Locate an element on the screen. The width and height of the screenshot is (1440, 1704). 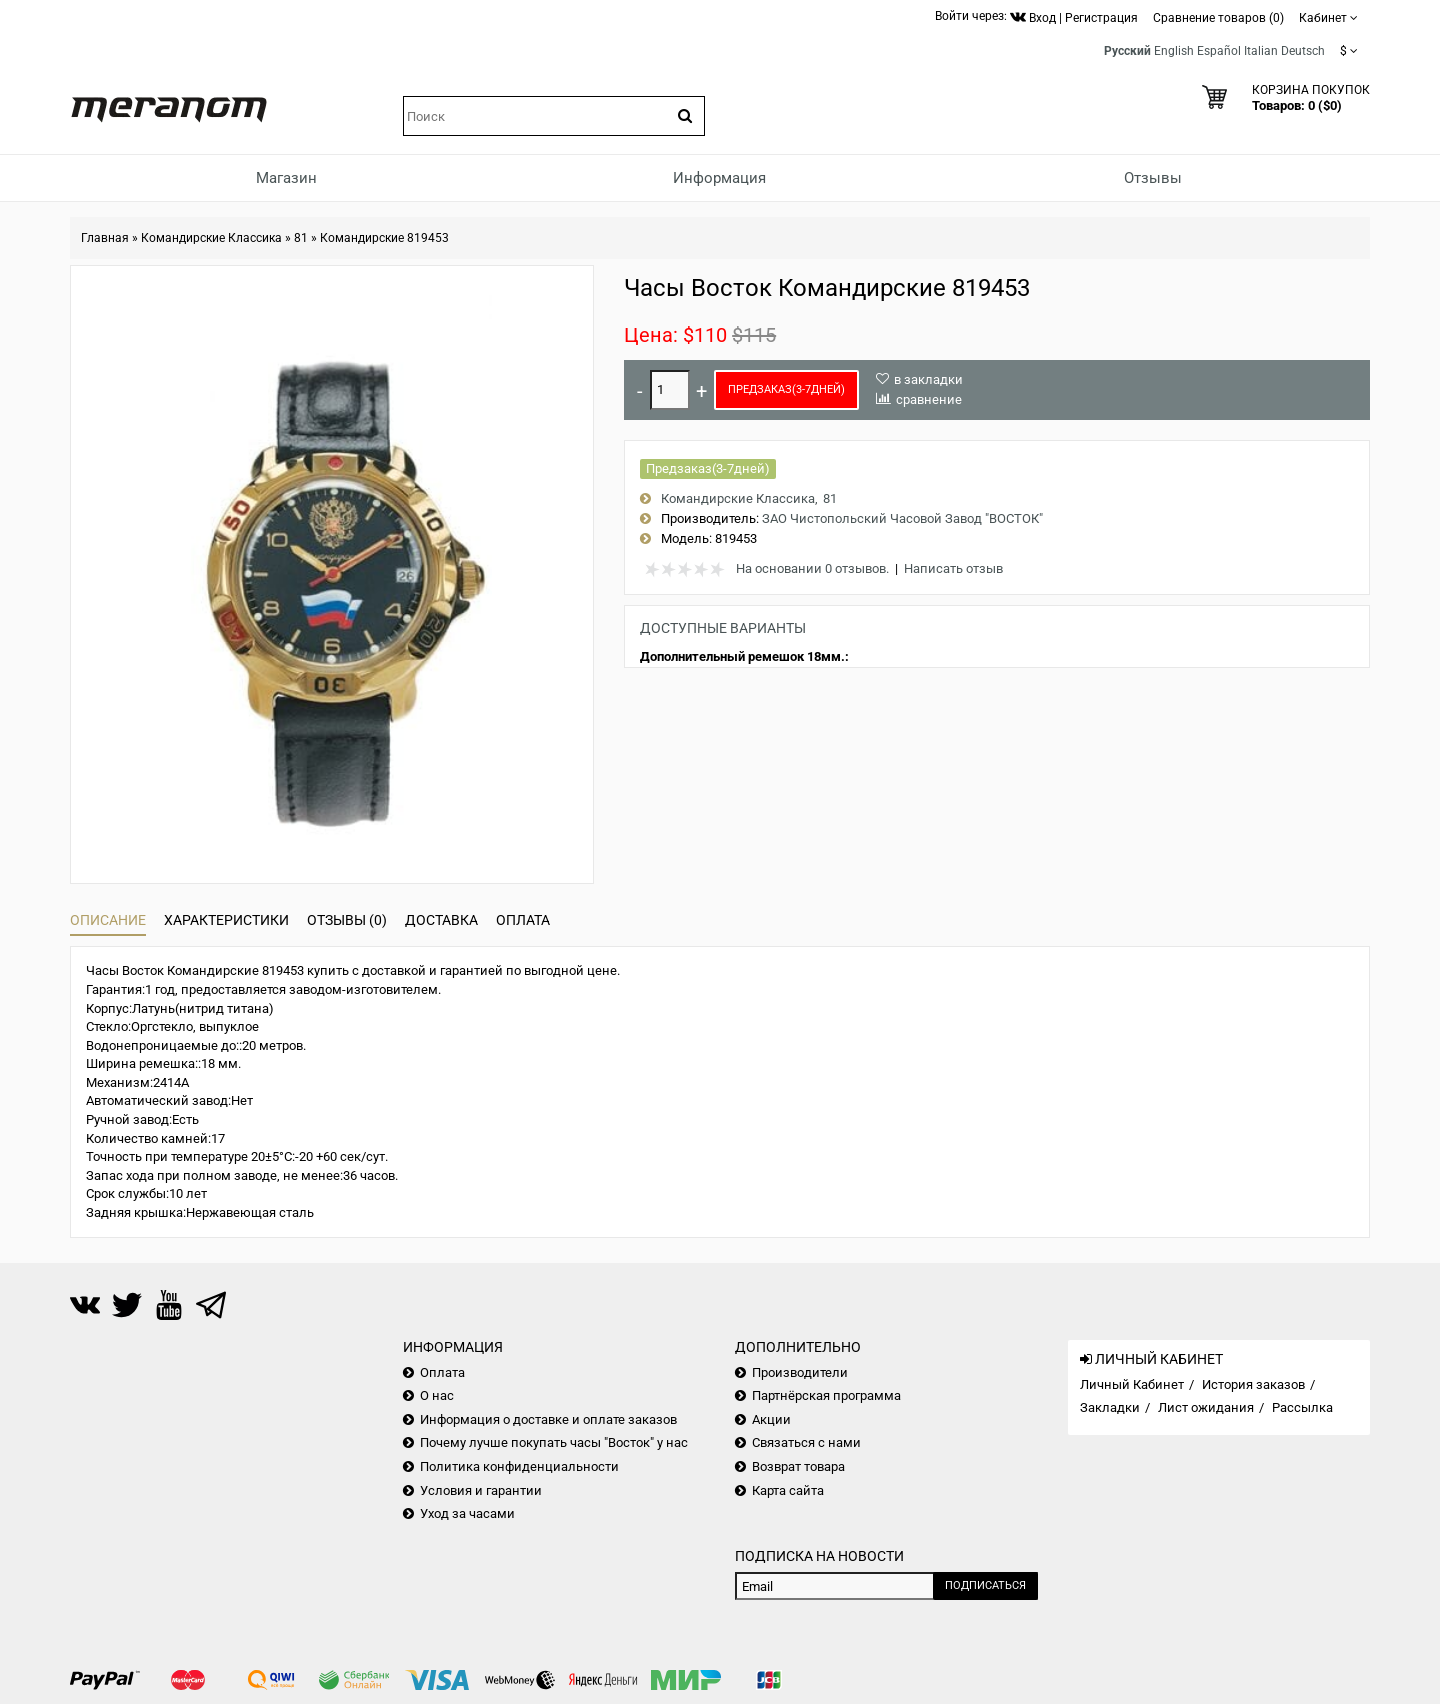
ЗАО Чистопольский Часовой Завод "ВОСТОК" is located at coordinates (902, 518).